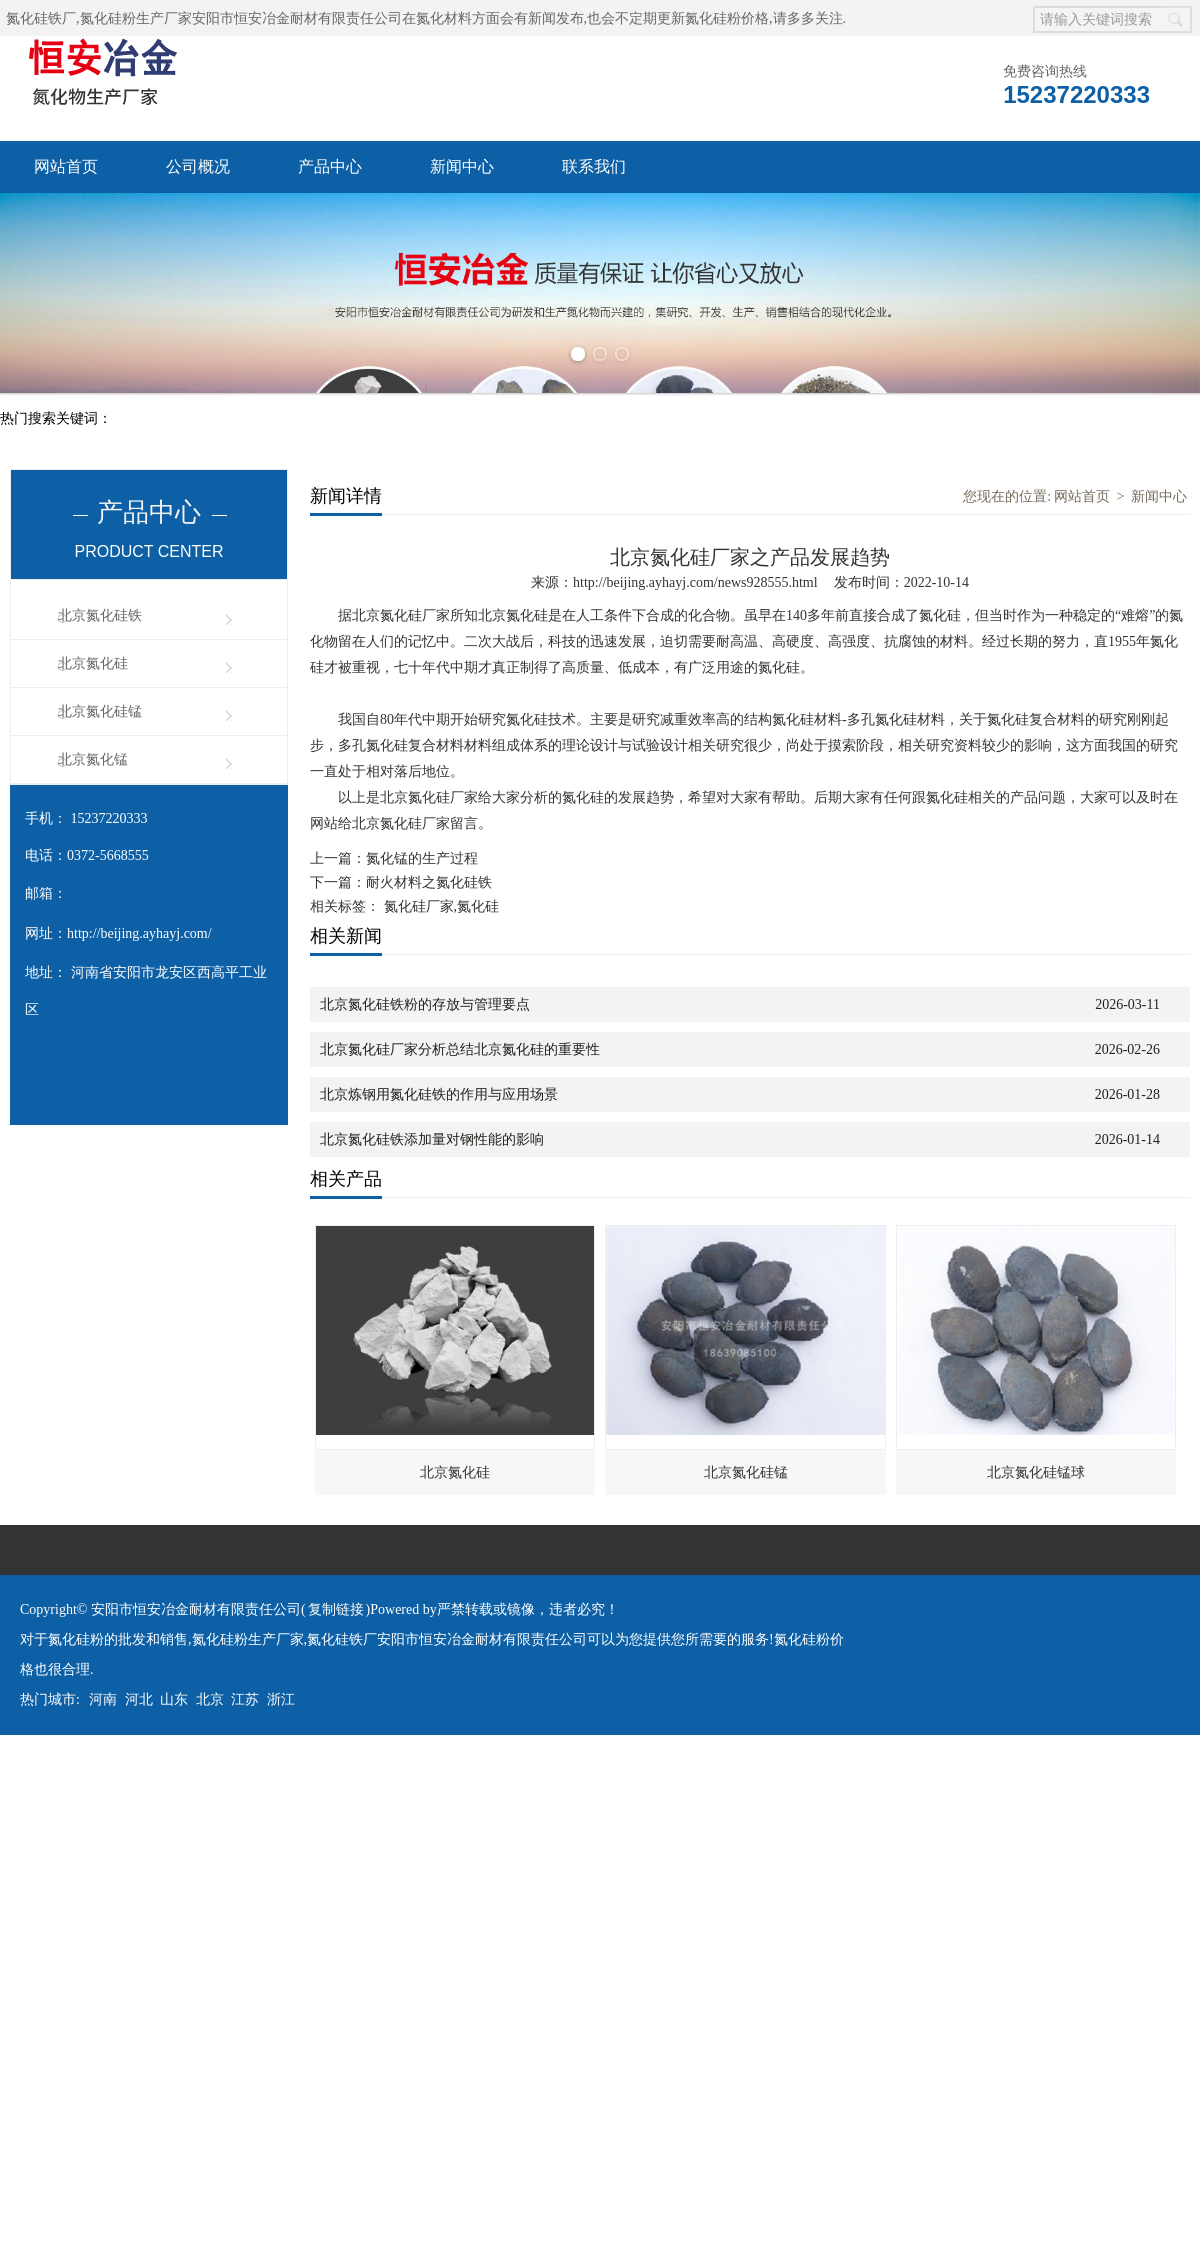 The width and height of the screenshot is (1200, 2260). What do you see at coordinates (93, 759) in the screenshot?
I see `北京氮化锰` at bounding box center [93, 759].